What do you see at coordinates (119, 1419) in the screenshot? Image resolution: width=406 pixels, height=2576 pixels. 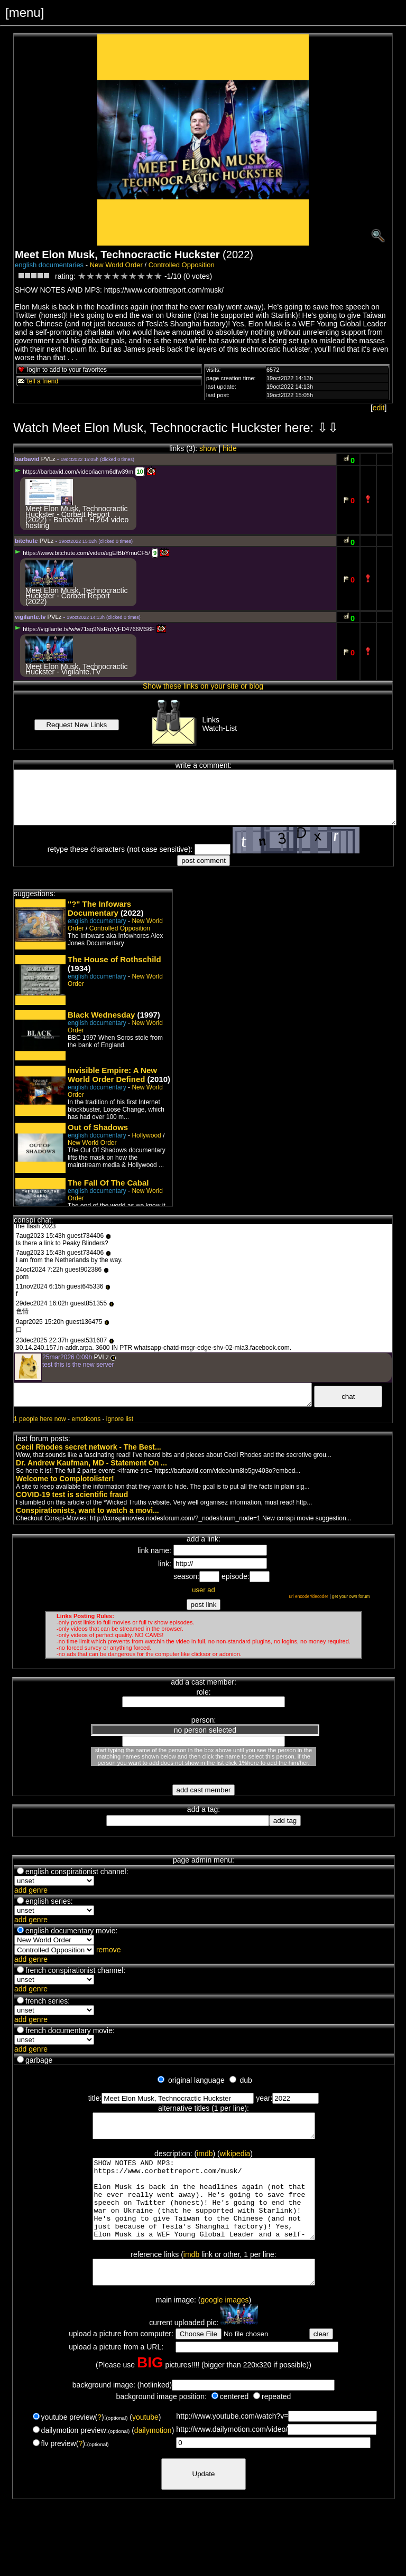 I see `ignore list` at bounding box center [119, 1419].